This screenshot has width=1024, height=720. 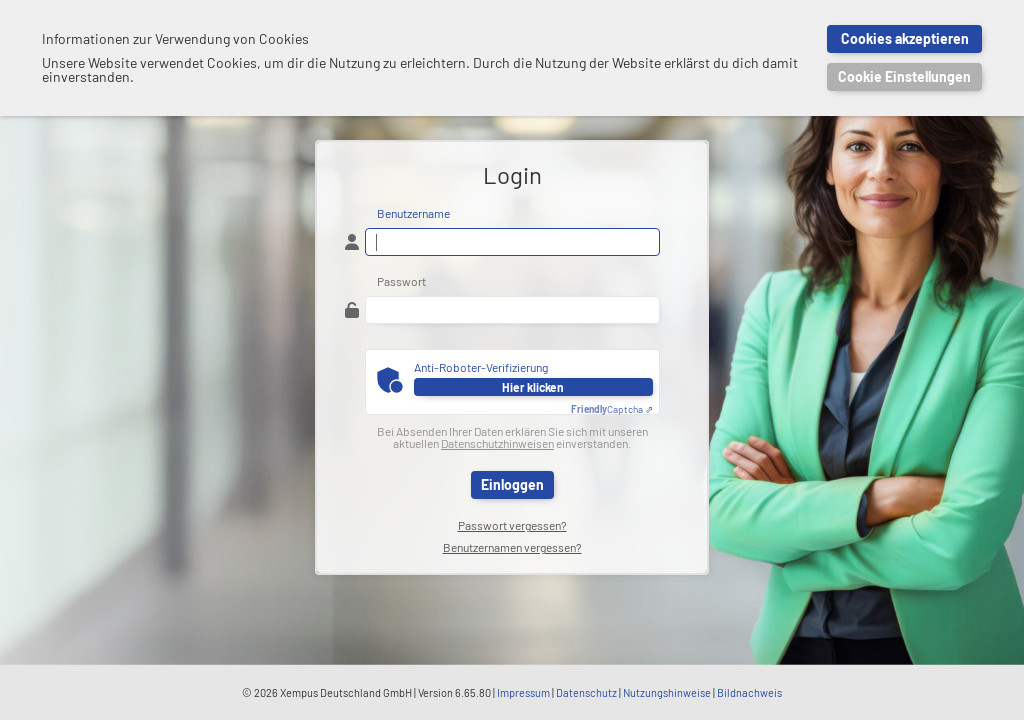 I want to click on Passwort vergessen?, so click(x=512, y=525).